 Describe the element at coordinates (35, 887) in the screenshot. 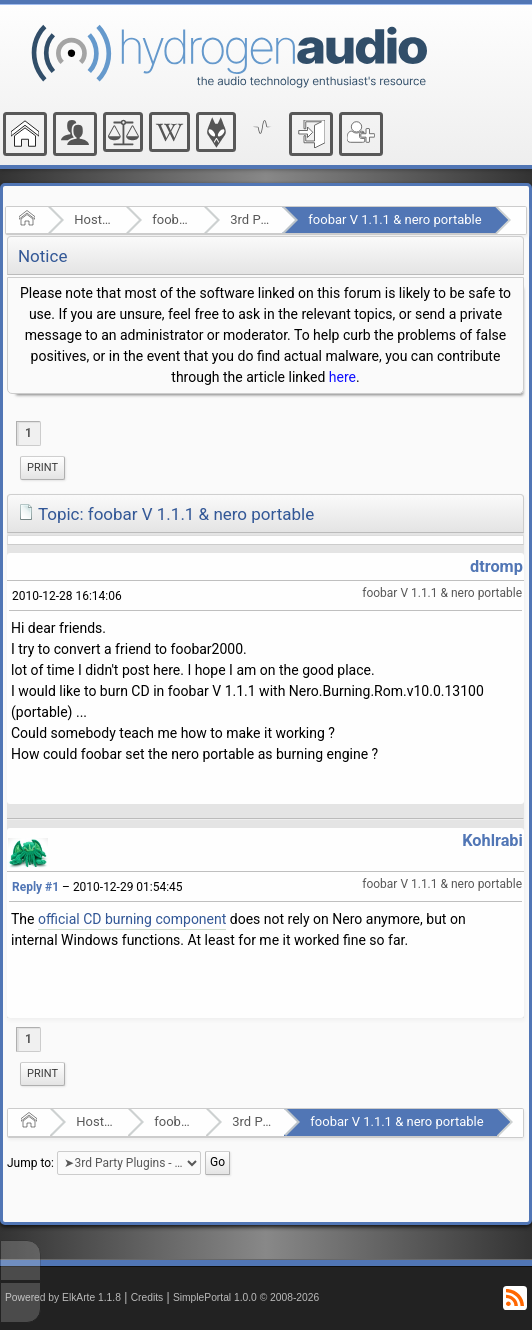

I see `Reply #1` at that location.